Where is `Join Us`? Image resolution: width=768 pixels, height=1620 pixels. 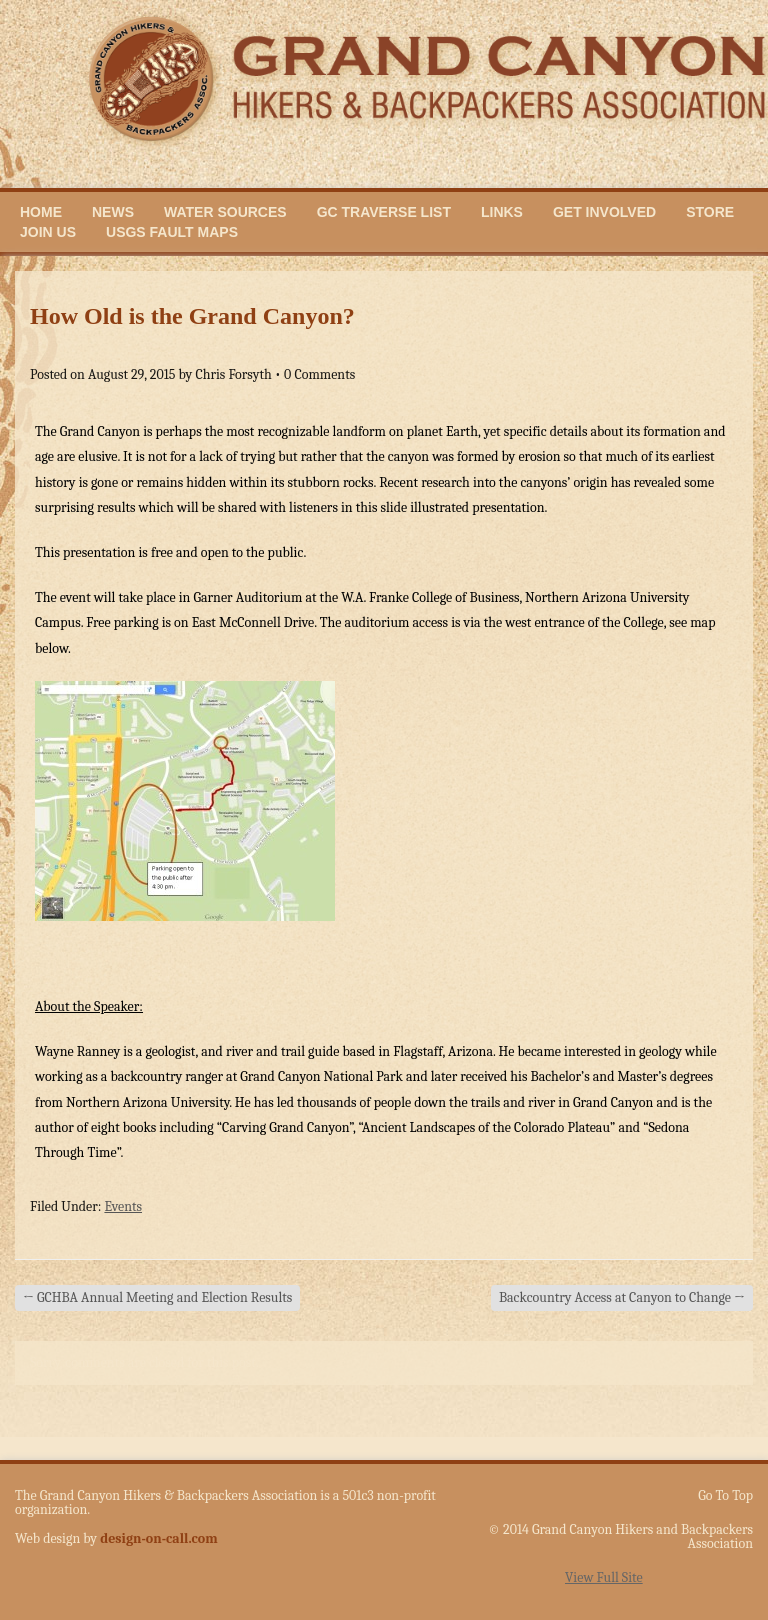 Join Us is located at coordinates (48, 232).